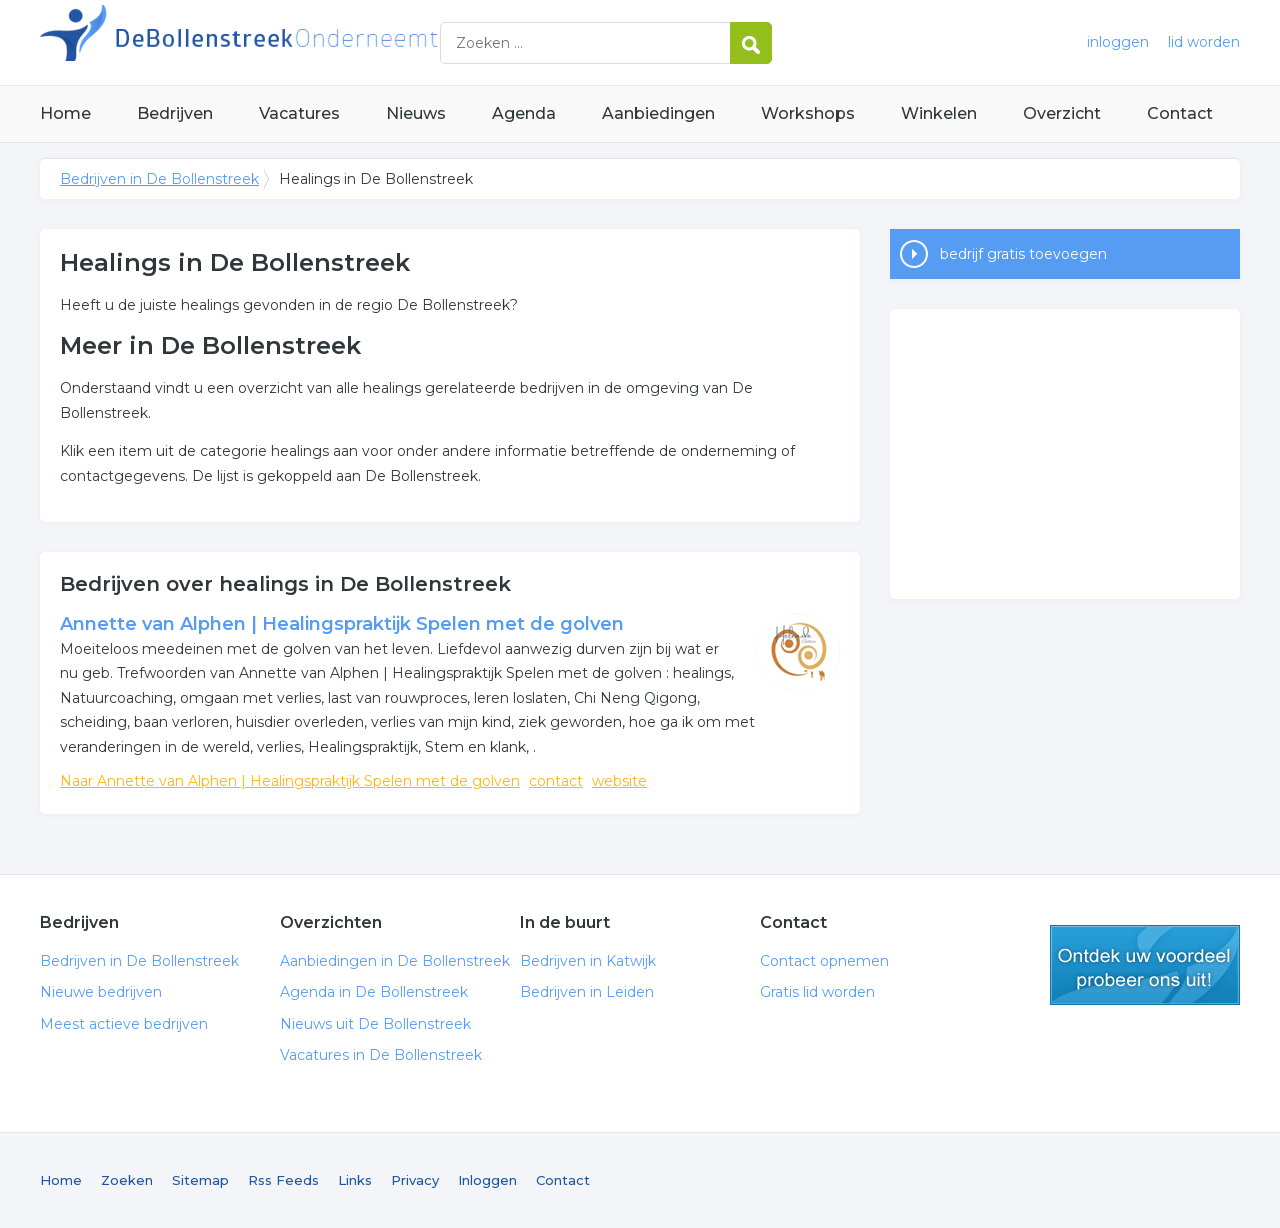 The image size is (1280, 1228). Describe the element at coordinates (290, 781) in the screenshot. I see `Naar Annette van Alphen | Healingspraktijk Spelen met de golven` at that location.